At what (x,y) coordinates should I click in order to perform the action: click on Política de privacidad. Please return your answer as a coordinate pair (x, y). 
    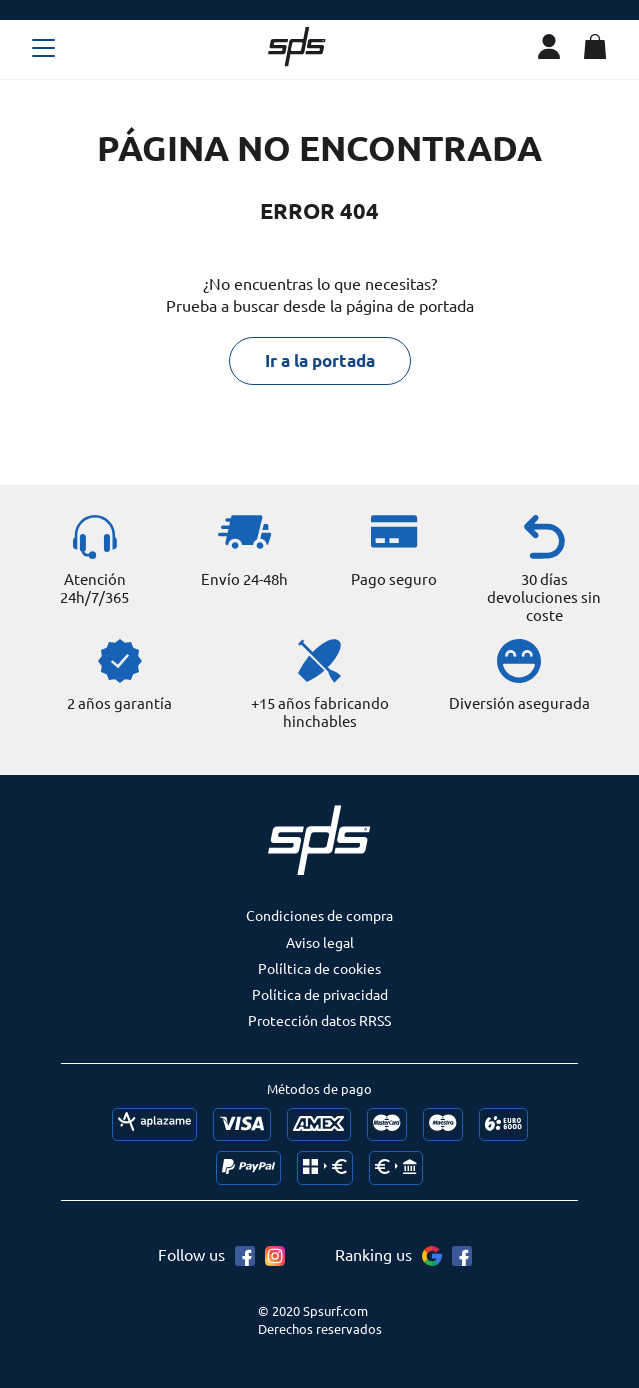
    Looking at the image, I should click on (320, 994).